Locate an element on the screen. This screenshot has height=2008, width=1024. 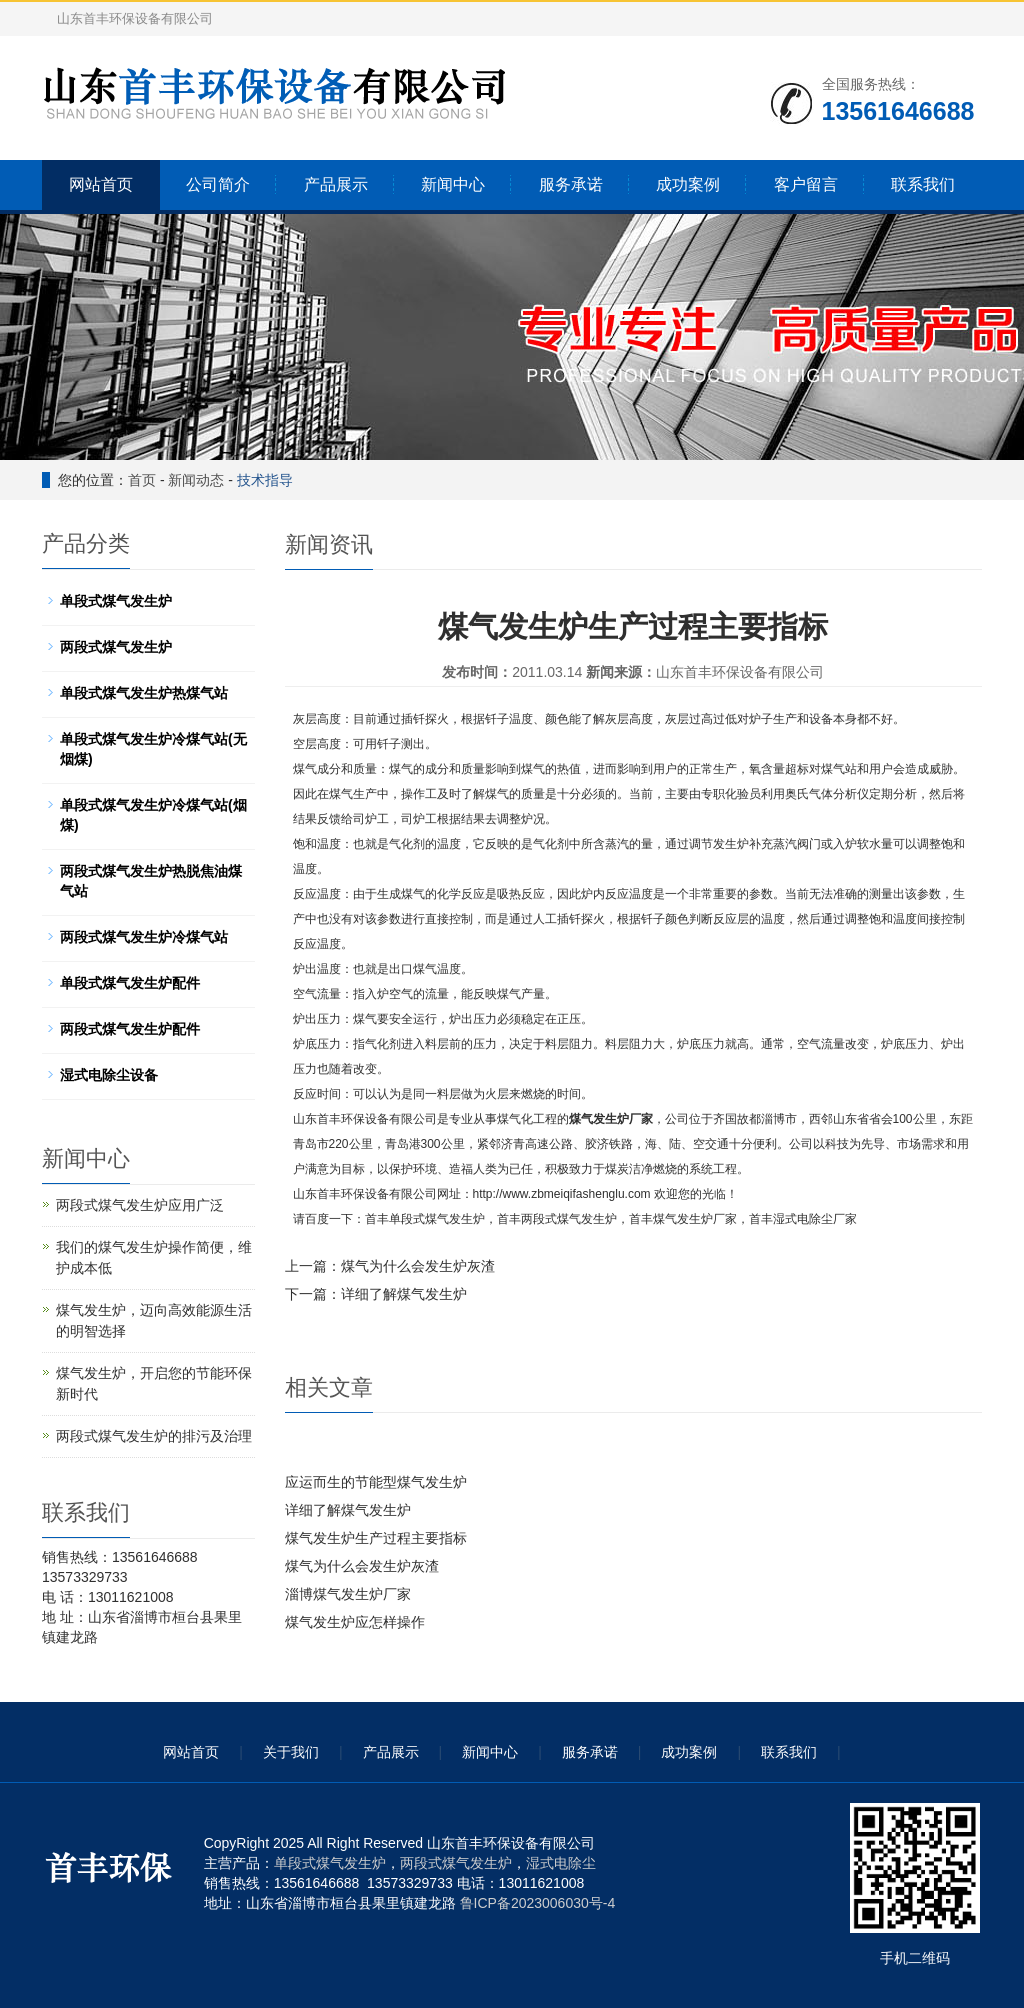
公司简介 is located at coordinates (218, 184).